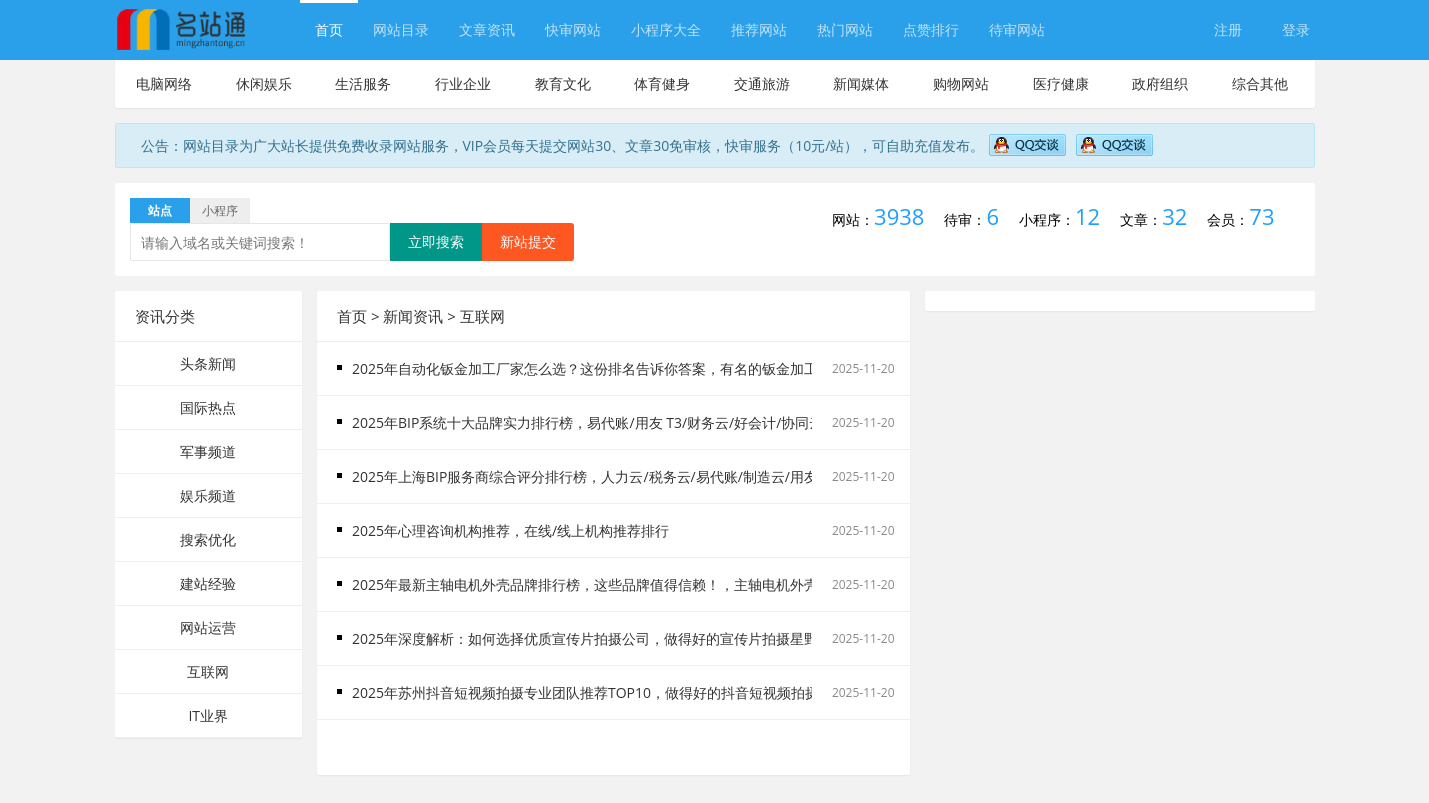  I want to click on 娱乐频道, so click(208, 495).